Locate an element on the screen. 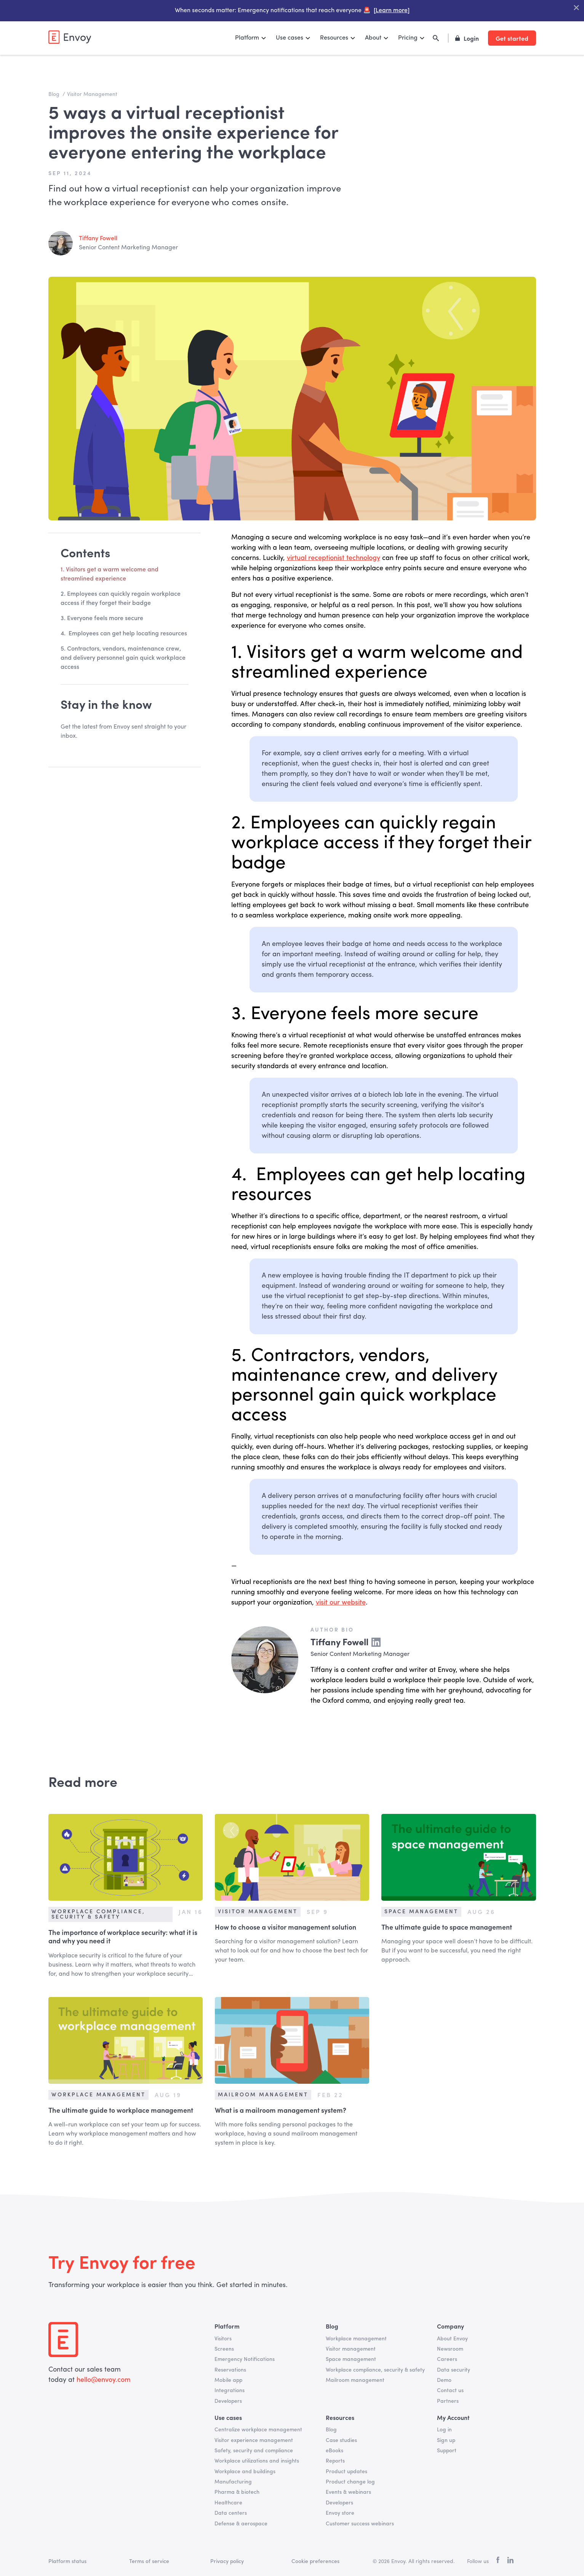  Workplace management is located at coordinates (356, 2339).